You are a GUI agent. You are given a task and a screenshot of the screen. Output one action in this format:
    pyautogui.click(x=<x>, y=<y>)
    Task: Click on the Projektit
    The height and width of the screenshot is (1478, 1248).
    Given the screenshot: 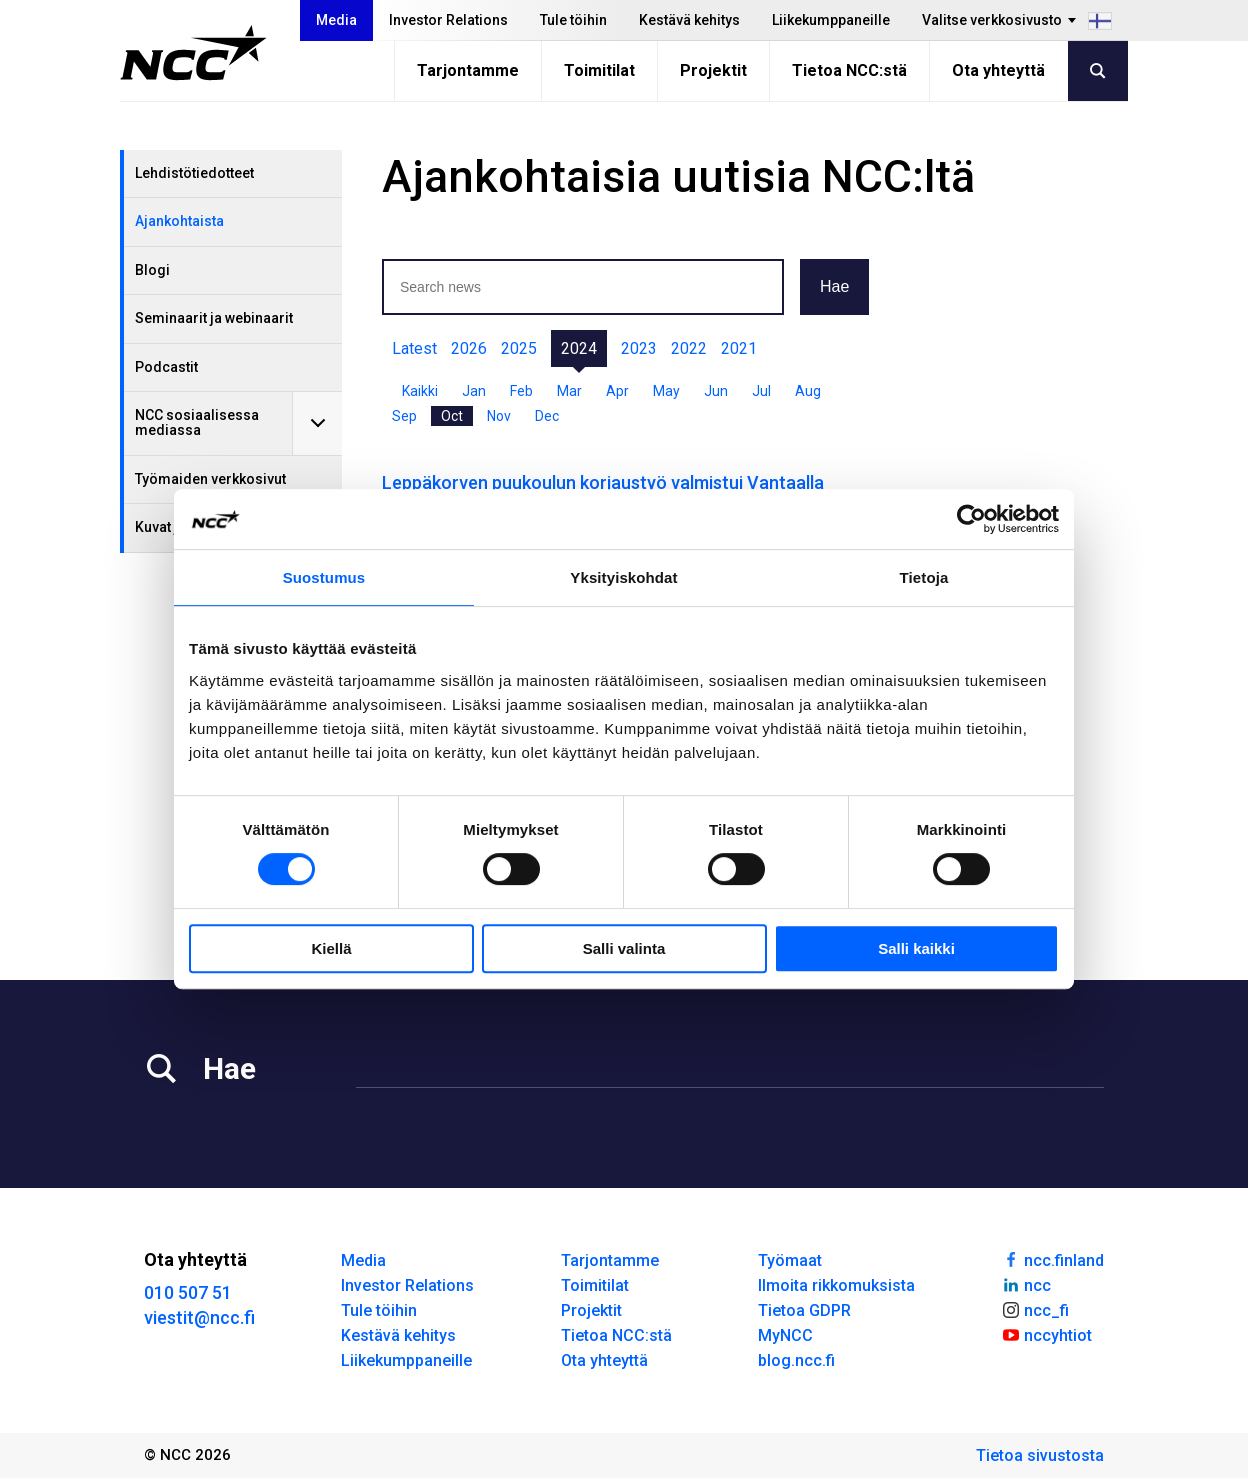 What is the action you would take?
    pyautogui.click(x=713, y=70)
    